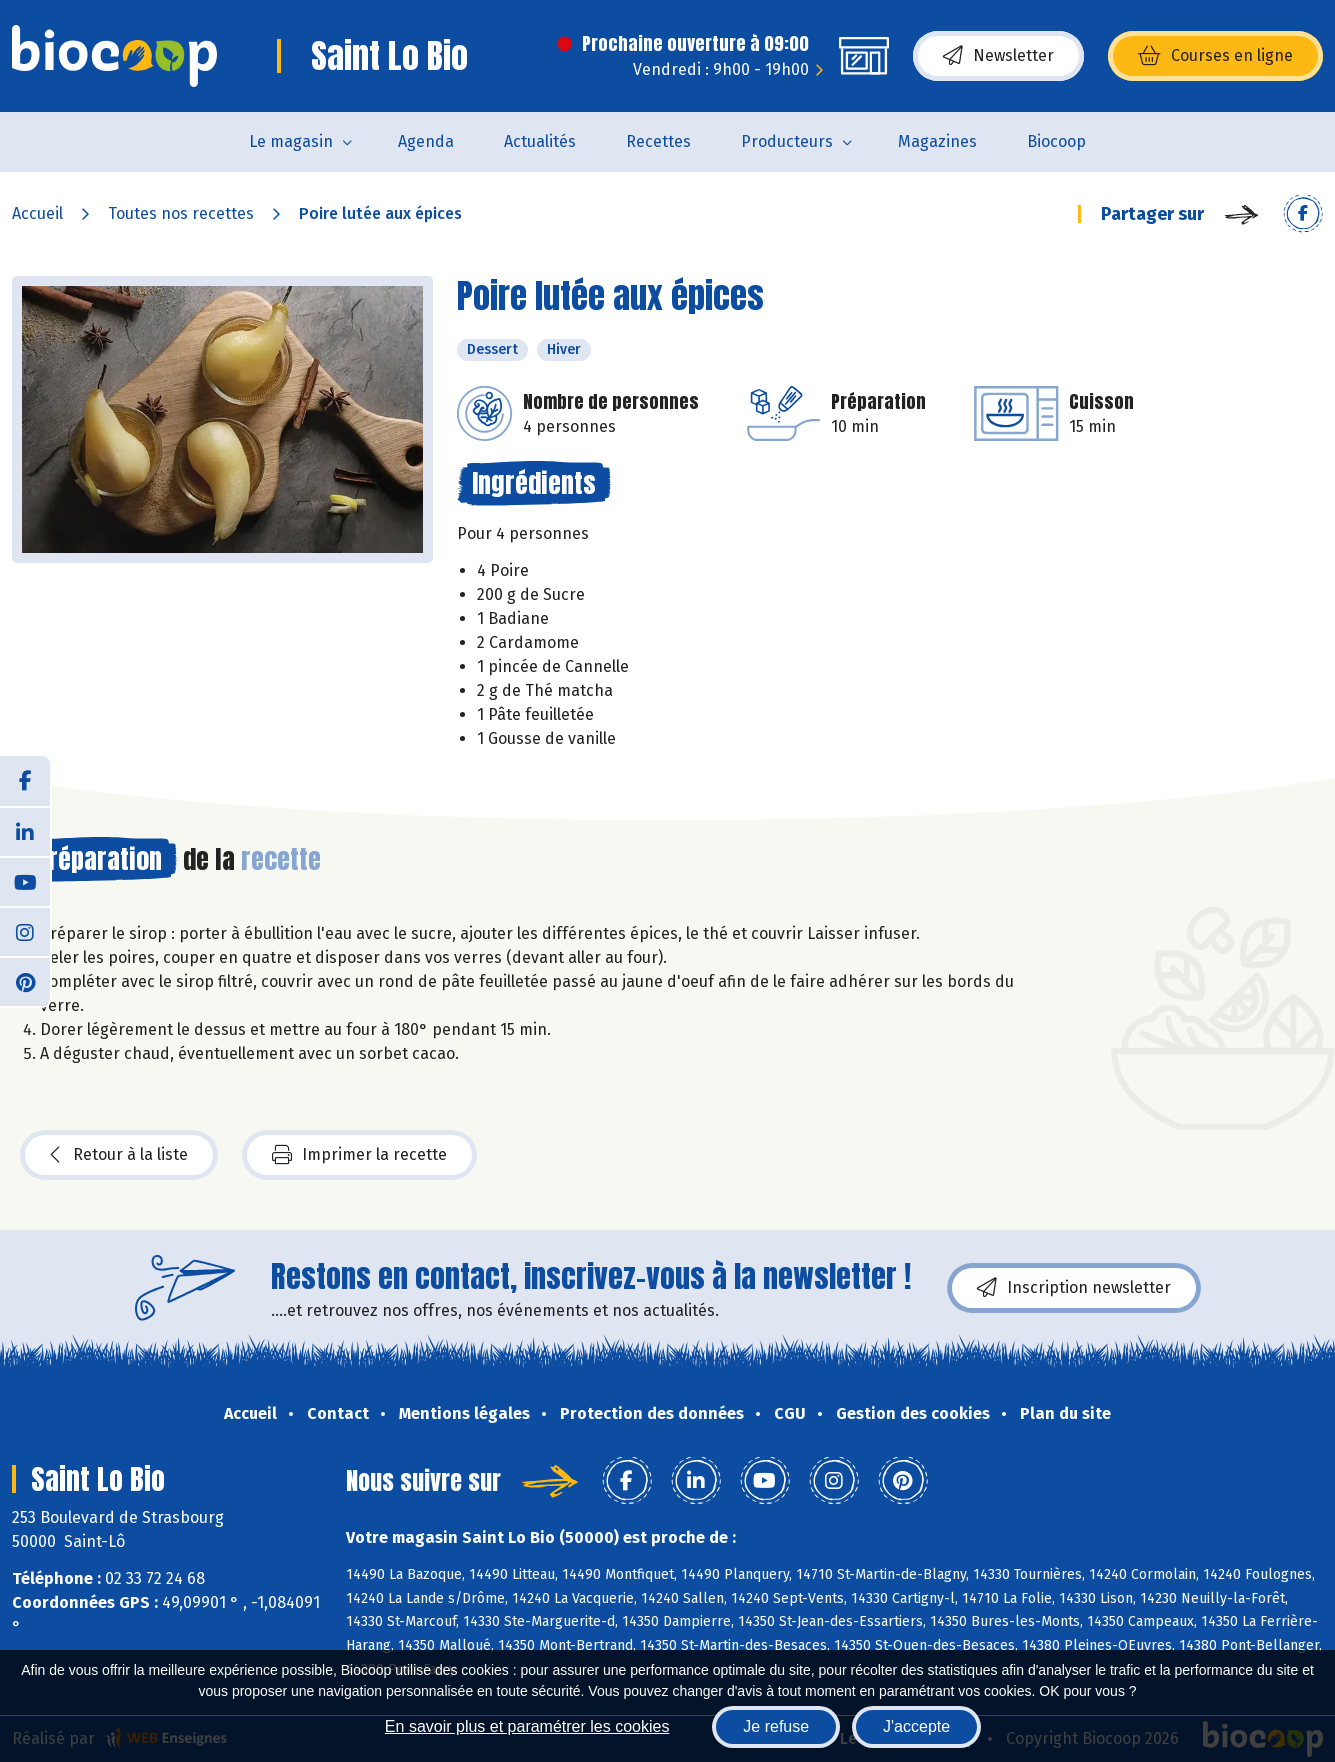 The height and width of the screenshot is (1762, 1335). I want to click on Courses en ligne, so click(1215, 56).